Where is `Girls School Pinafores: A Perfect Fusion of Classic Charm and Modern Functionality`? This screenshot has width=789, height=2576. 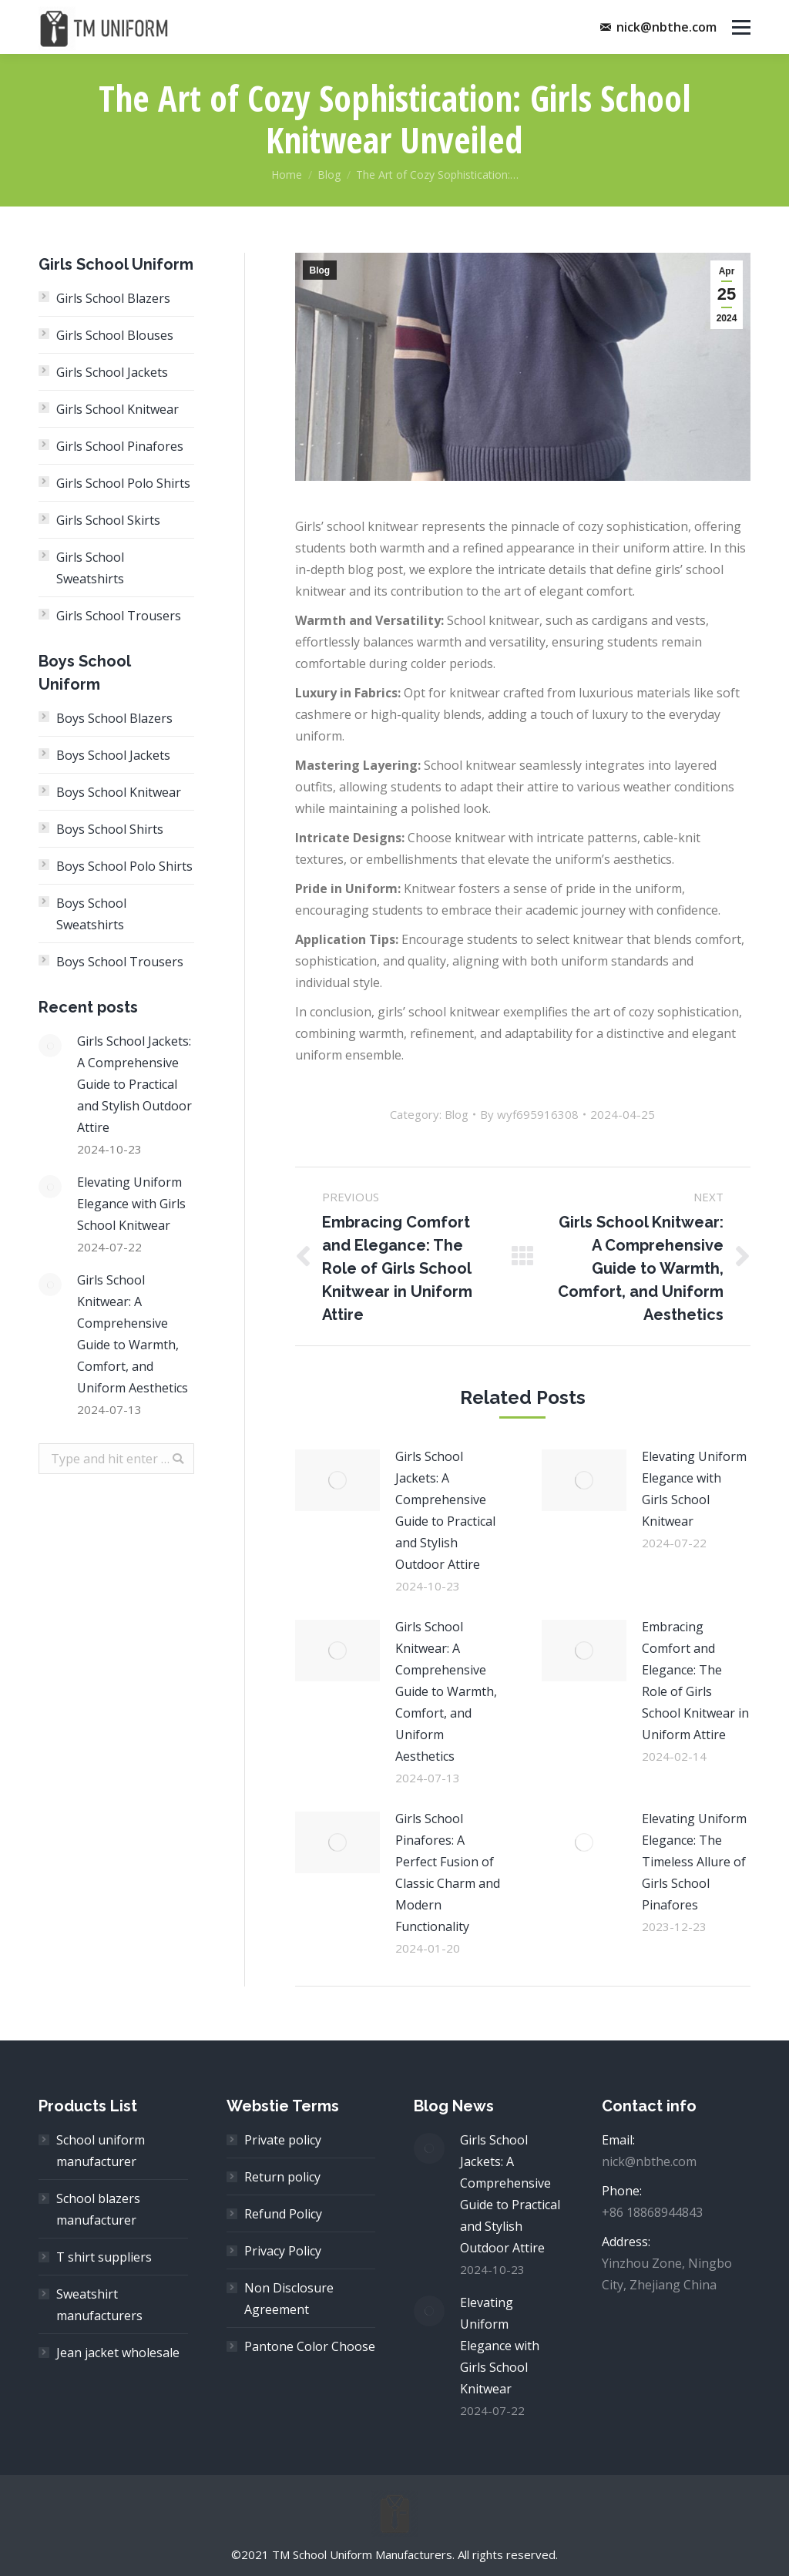 Girls School Pinafores: A Perfect Fusion of Classic Charm and Modern Functionality is located at coordinates (447, 1872).